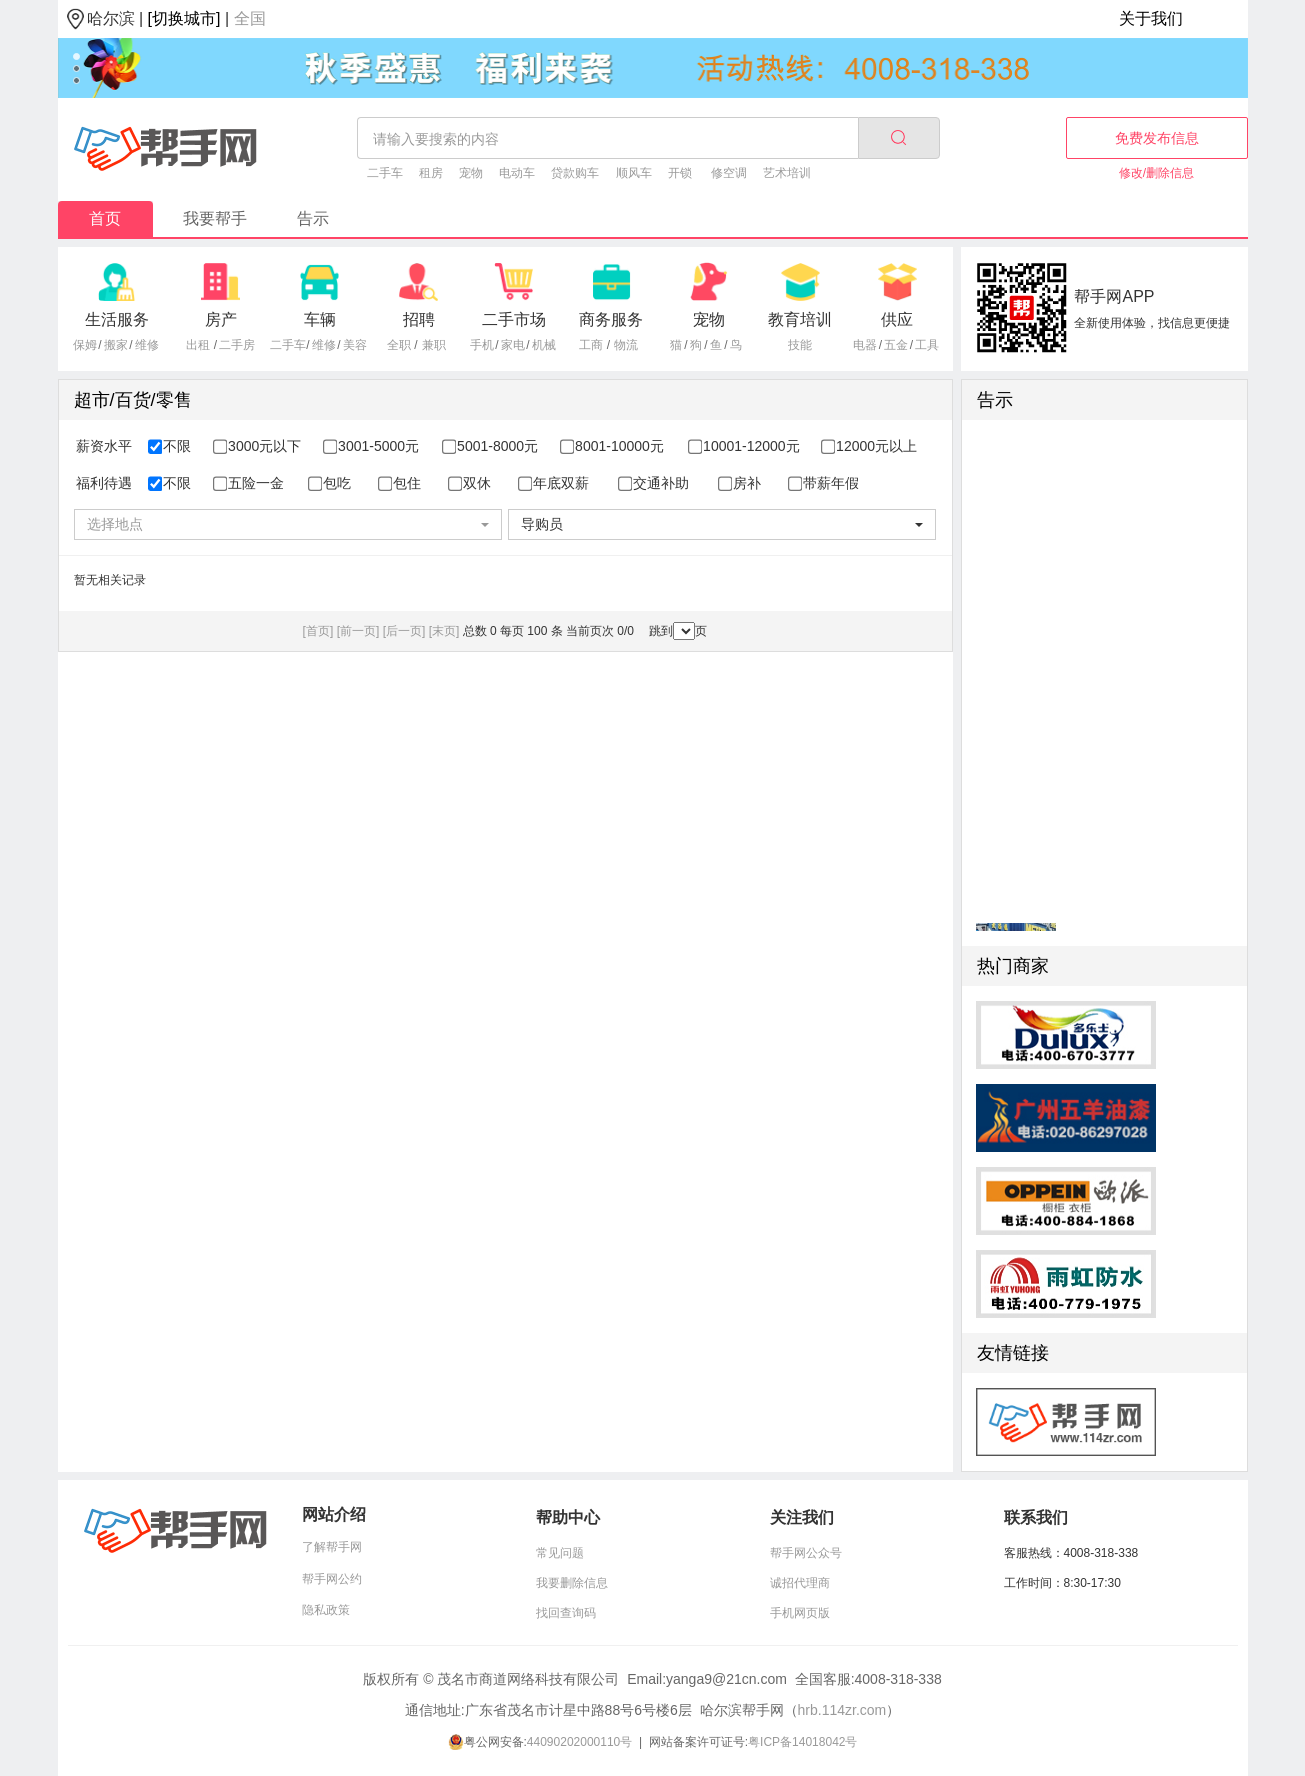 This screenshot has height=1776, width=1305. What do you see at coordinates (865, 345) in the screenshot?
I see `电器` at bounding box center [865, 345].